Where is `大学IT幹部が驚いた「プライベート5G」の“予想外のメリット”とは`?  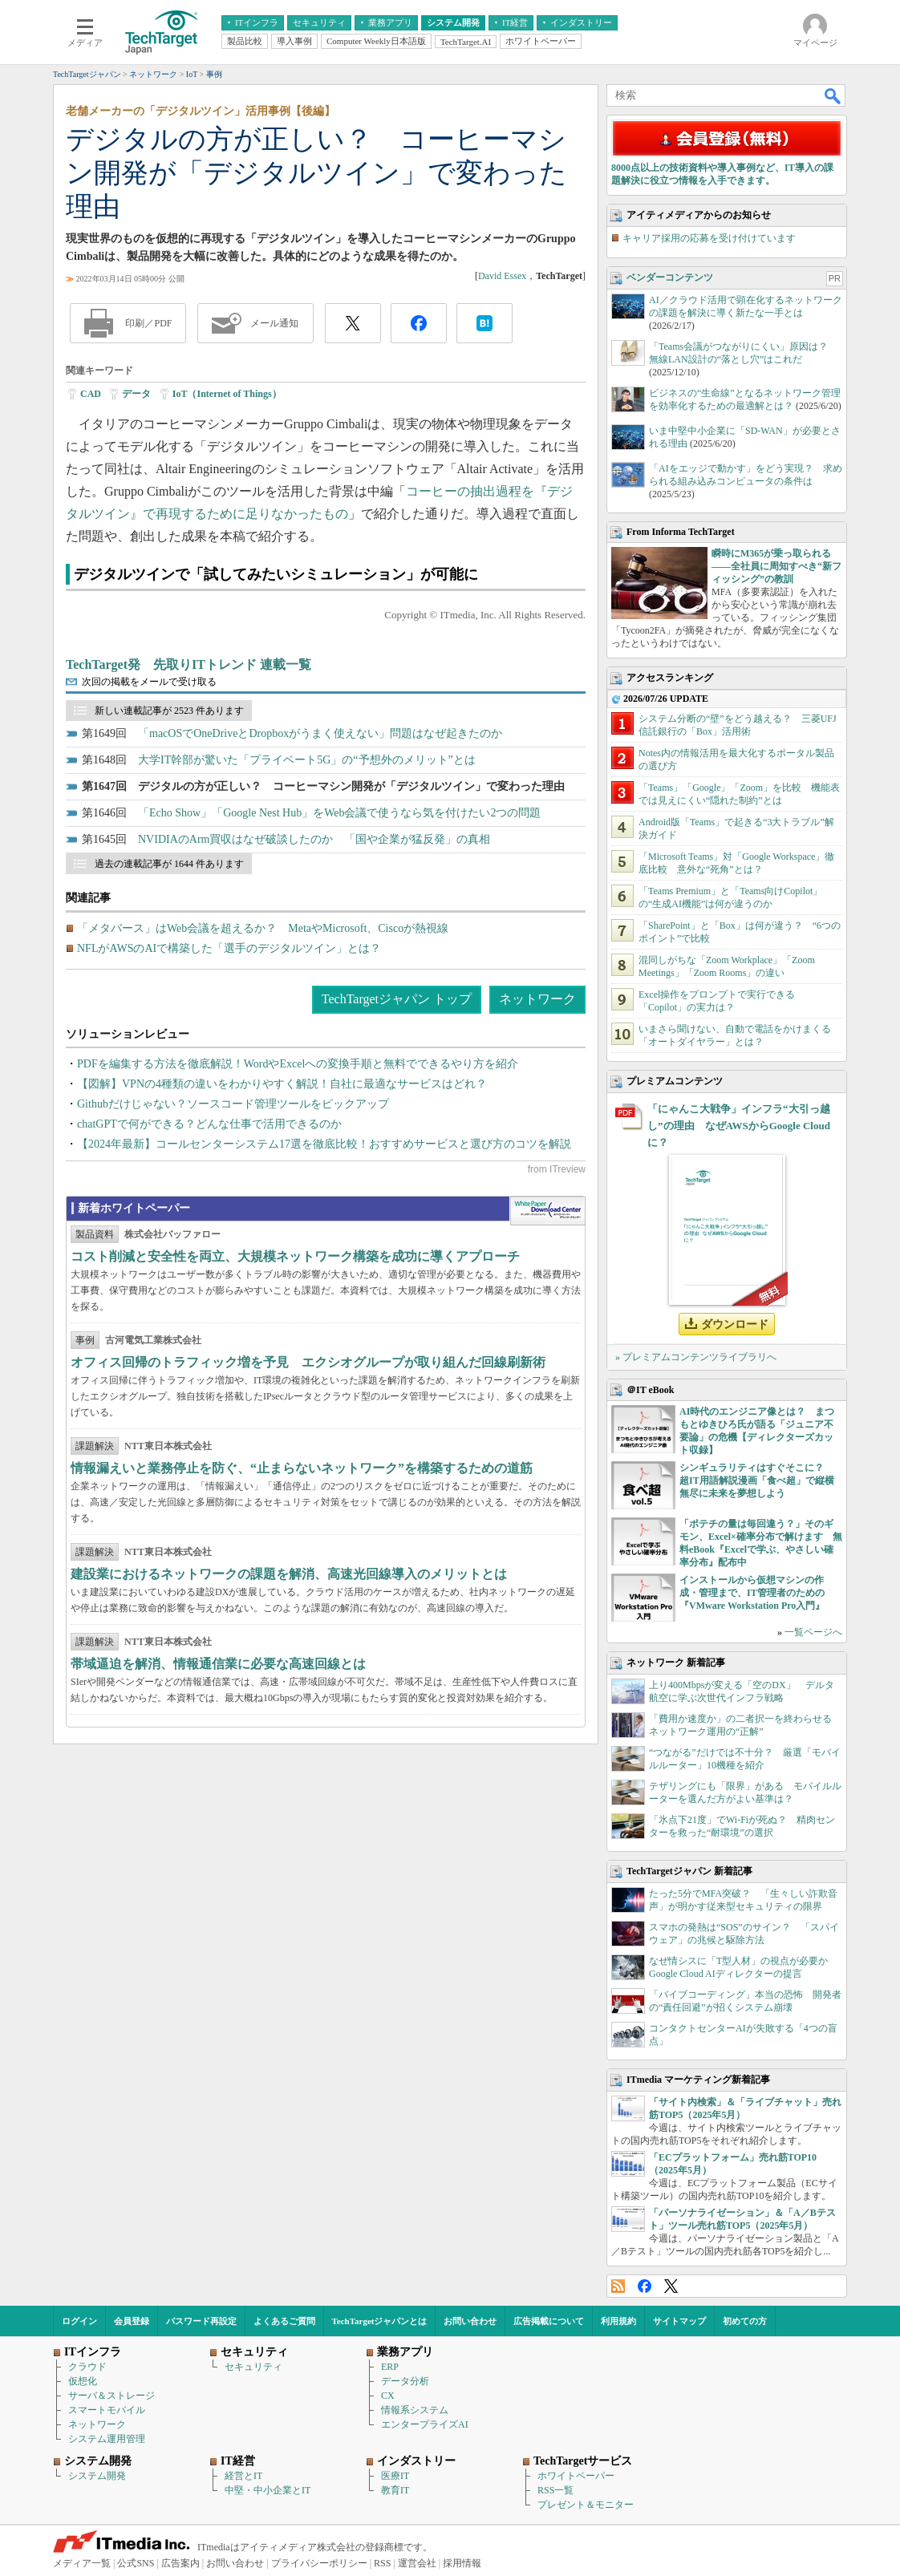
大学IT幹部が驚いた「プライベート5G」の“予想外のメリット”とは is located at coordinates (307, 760).